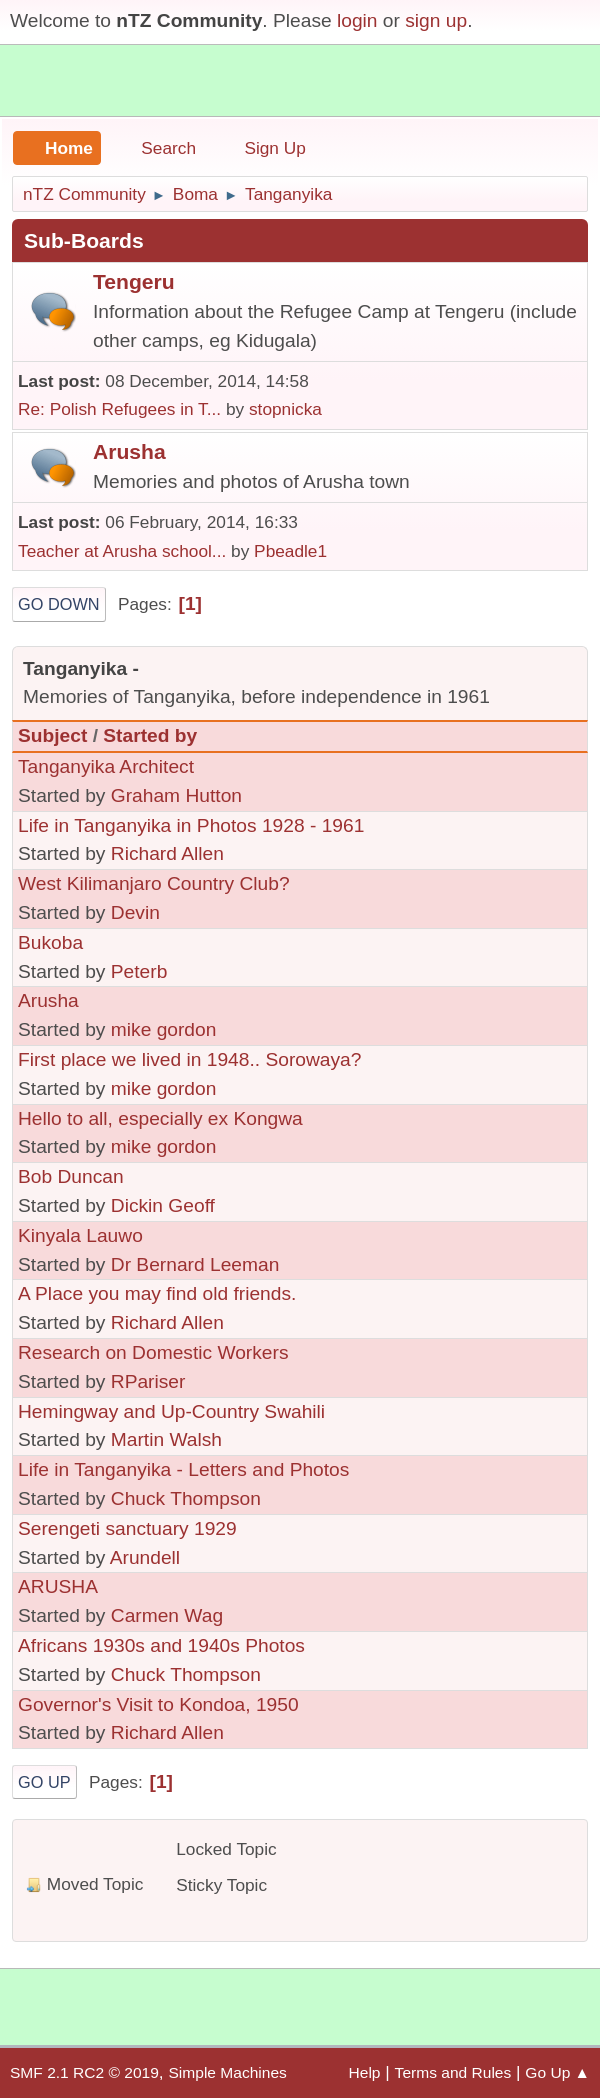  What do you see at coordinates (154, 883) in the screenshot?
I see `West Kilimanjaro Country Club?` at bounding box center [154, 883].